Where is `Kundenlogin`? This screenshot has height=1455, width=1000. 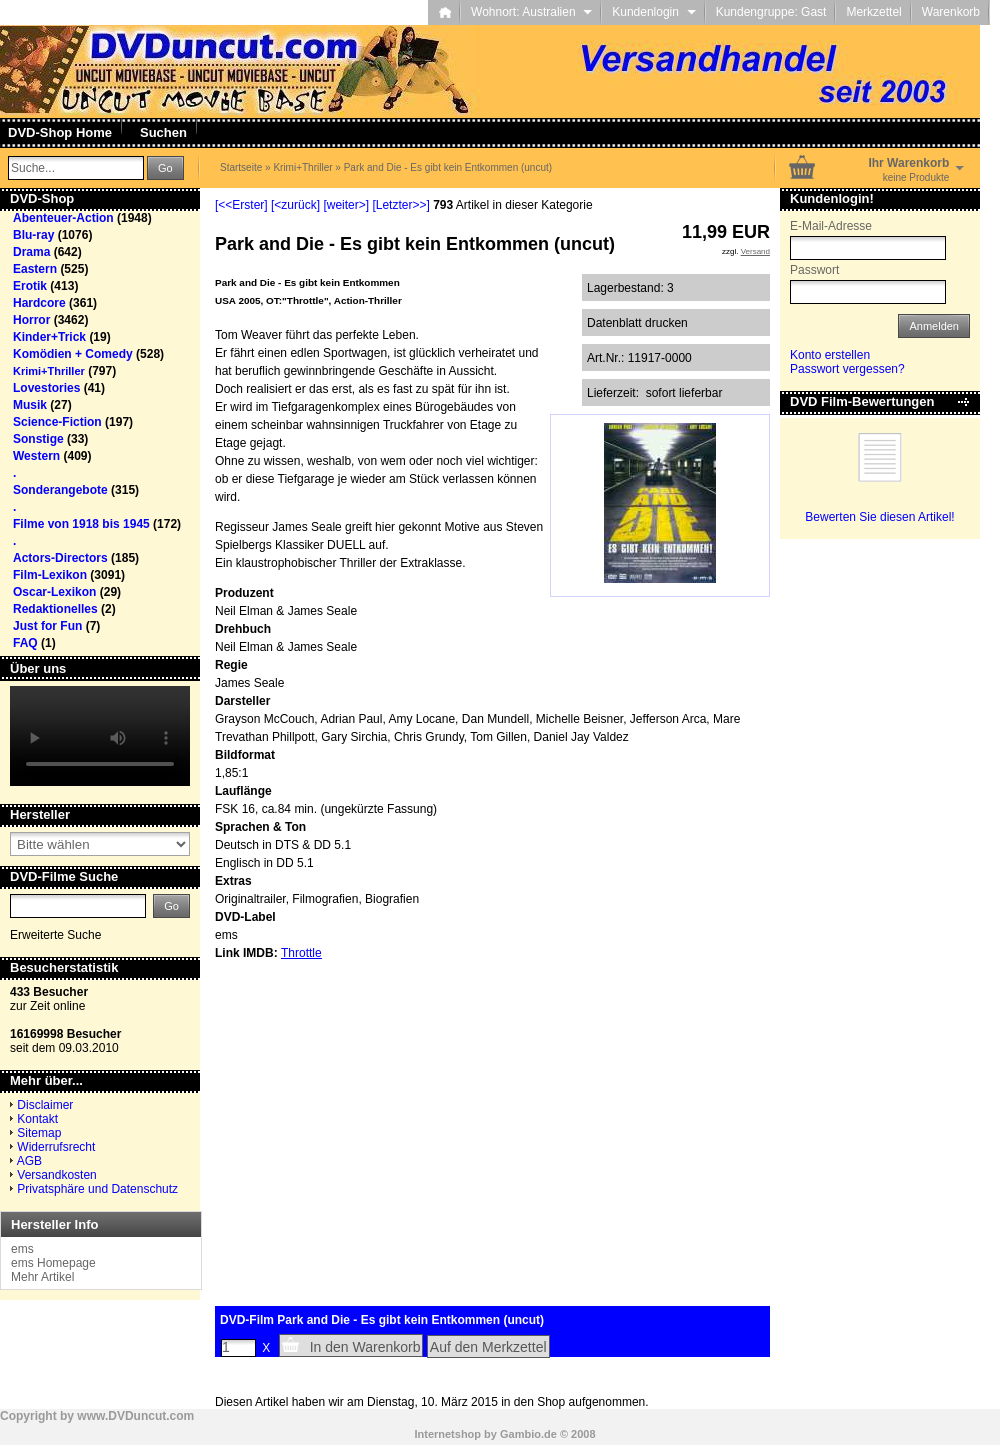 Kundenlogin is located at coordinates (653, 12).